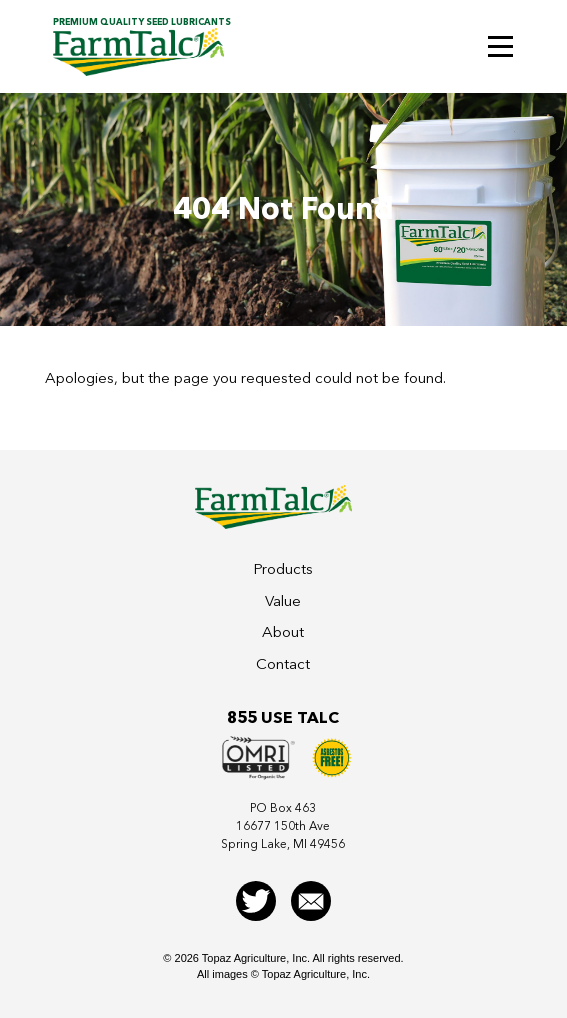  I want to click on 855 Use Talc, so click(283, 718).